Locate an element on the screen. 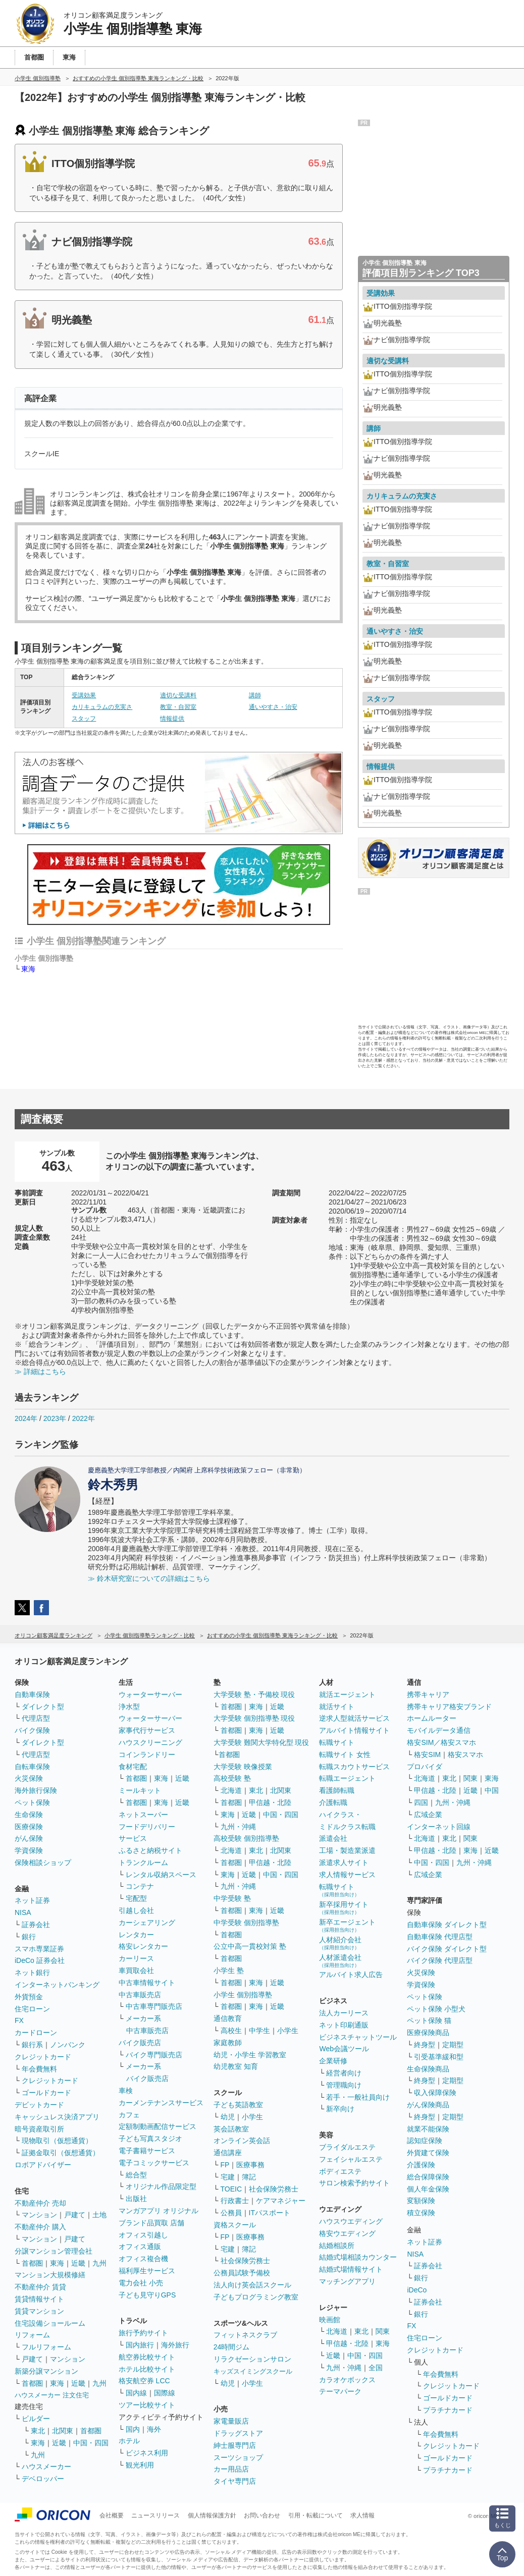 The height and width of the screenshot is (2576, 524). 中学生 is located at coordinates (259, 2030).